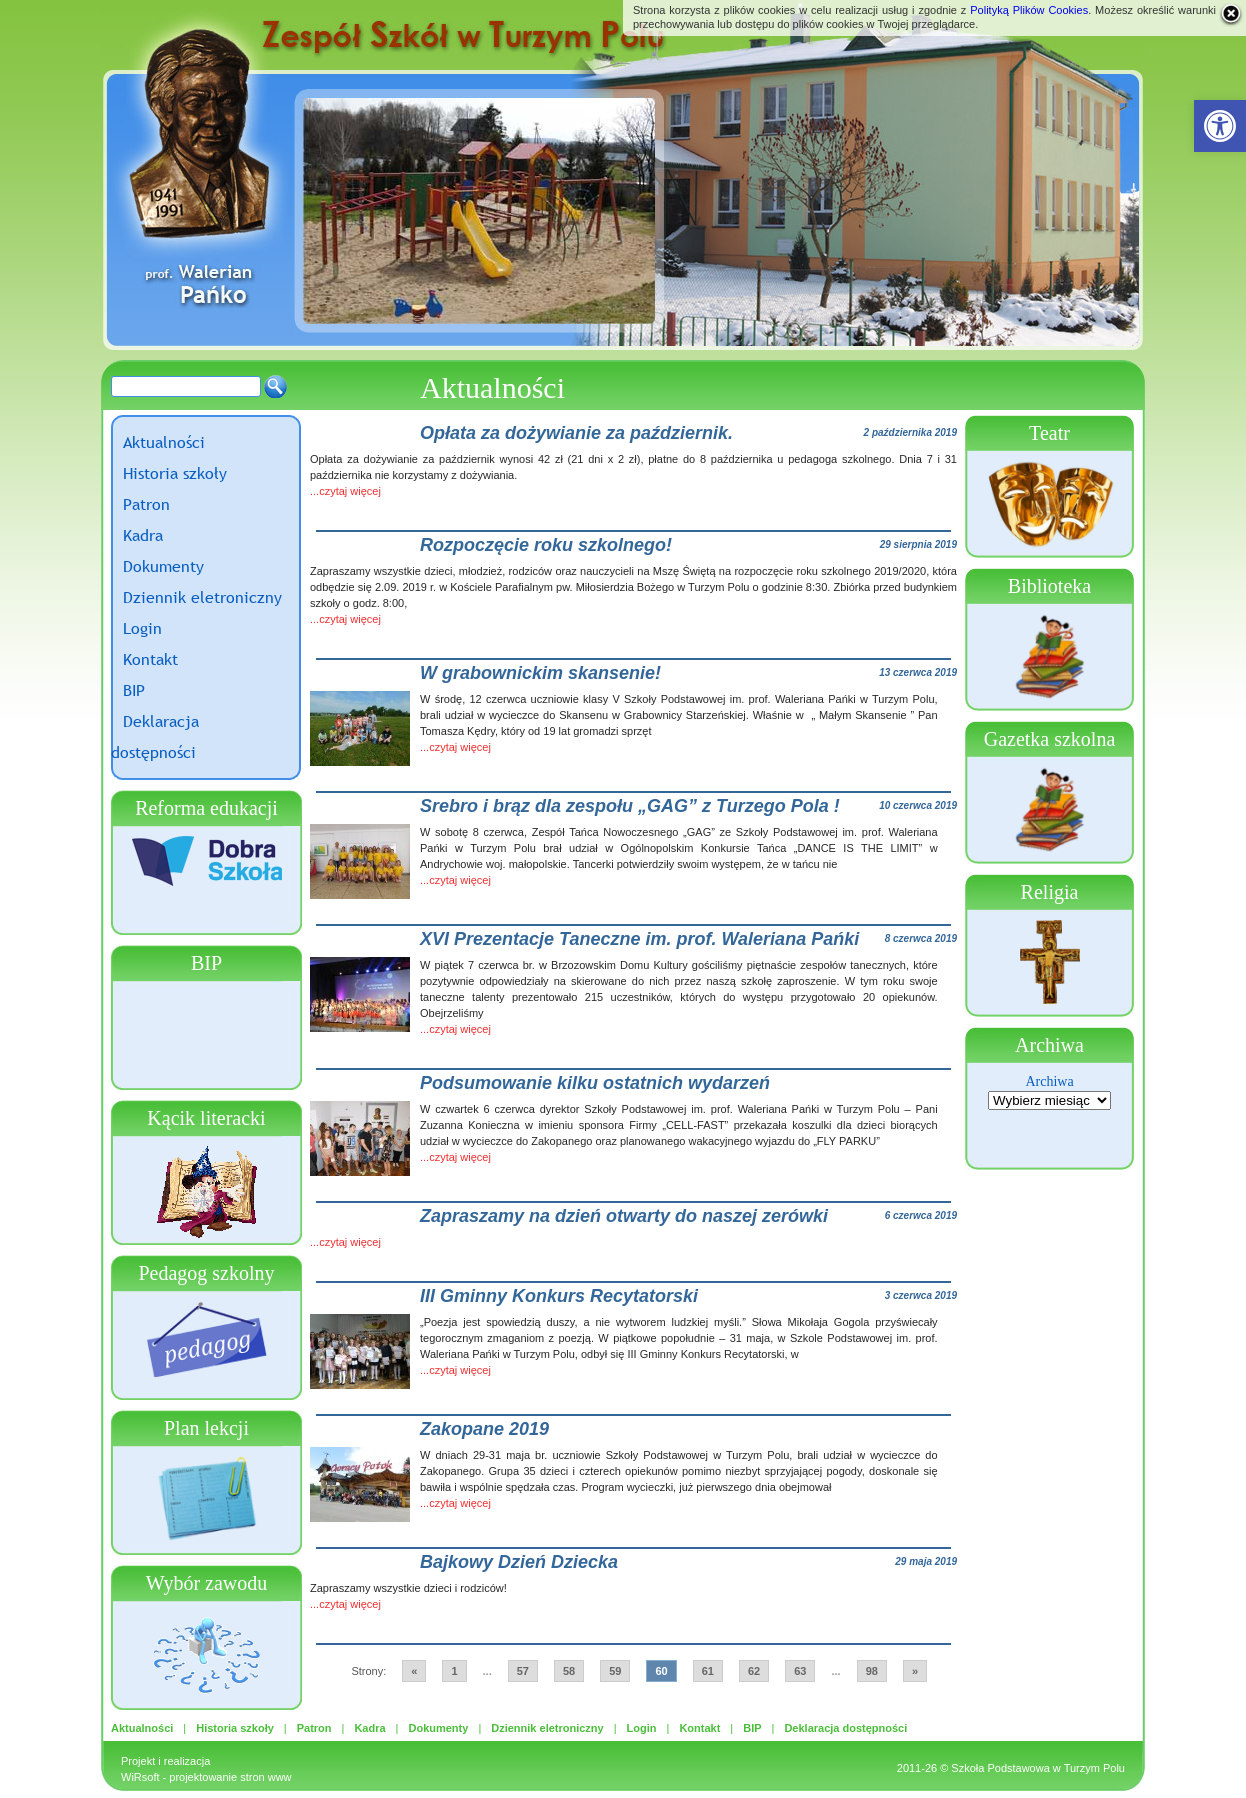 This screenshot has height=1798, width=1246. What do you see at coordinates (142, 628) in the screenshot?
I see `Login [link]` at bounding box center [142, 628].